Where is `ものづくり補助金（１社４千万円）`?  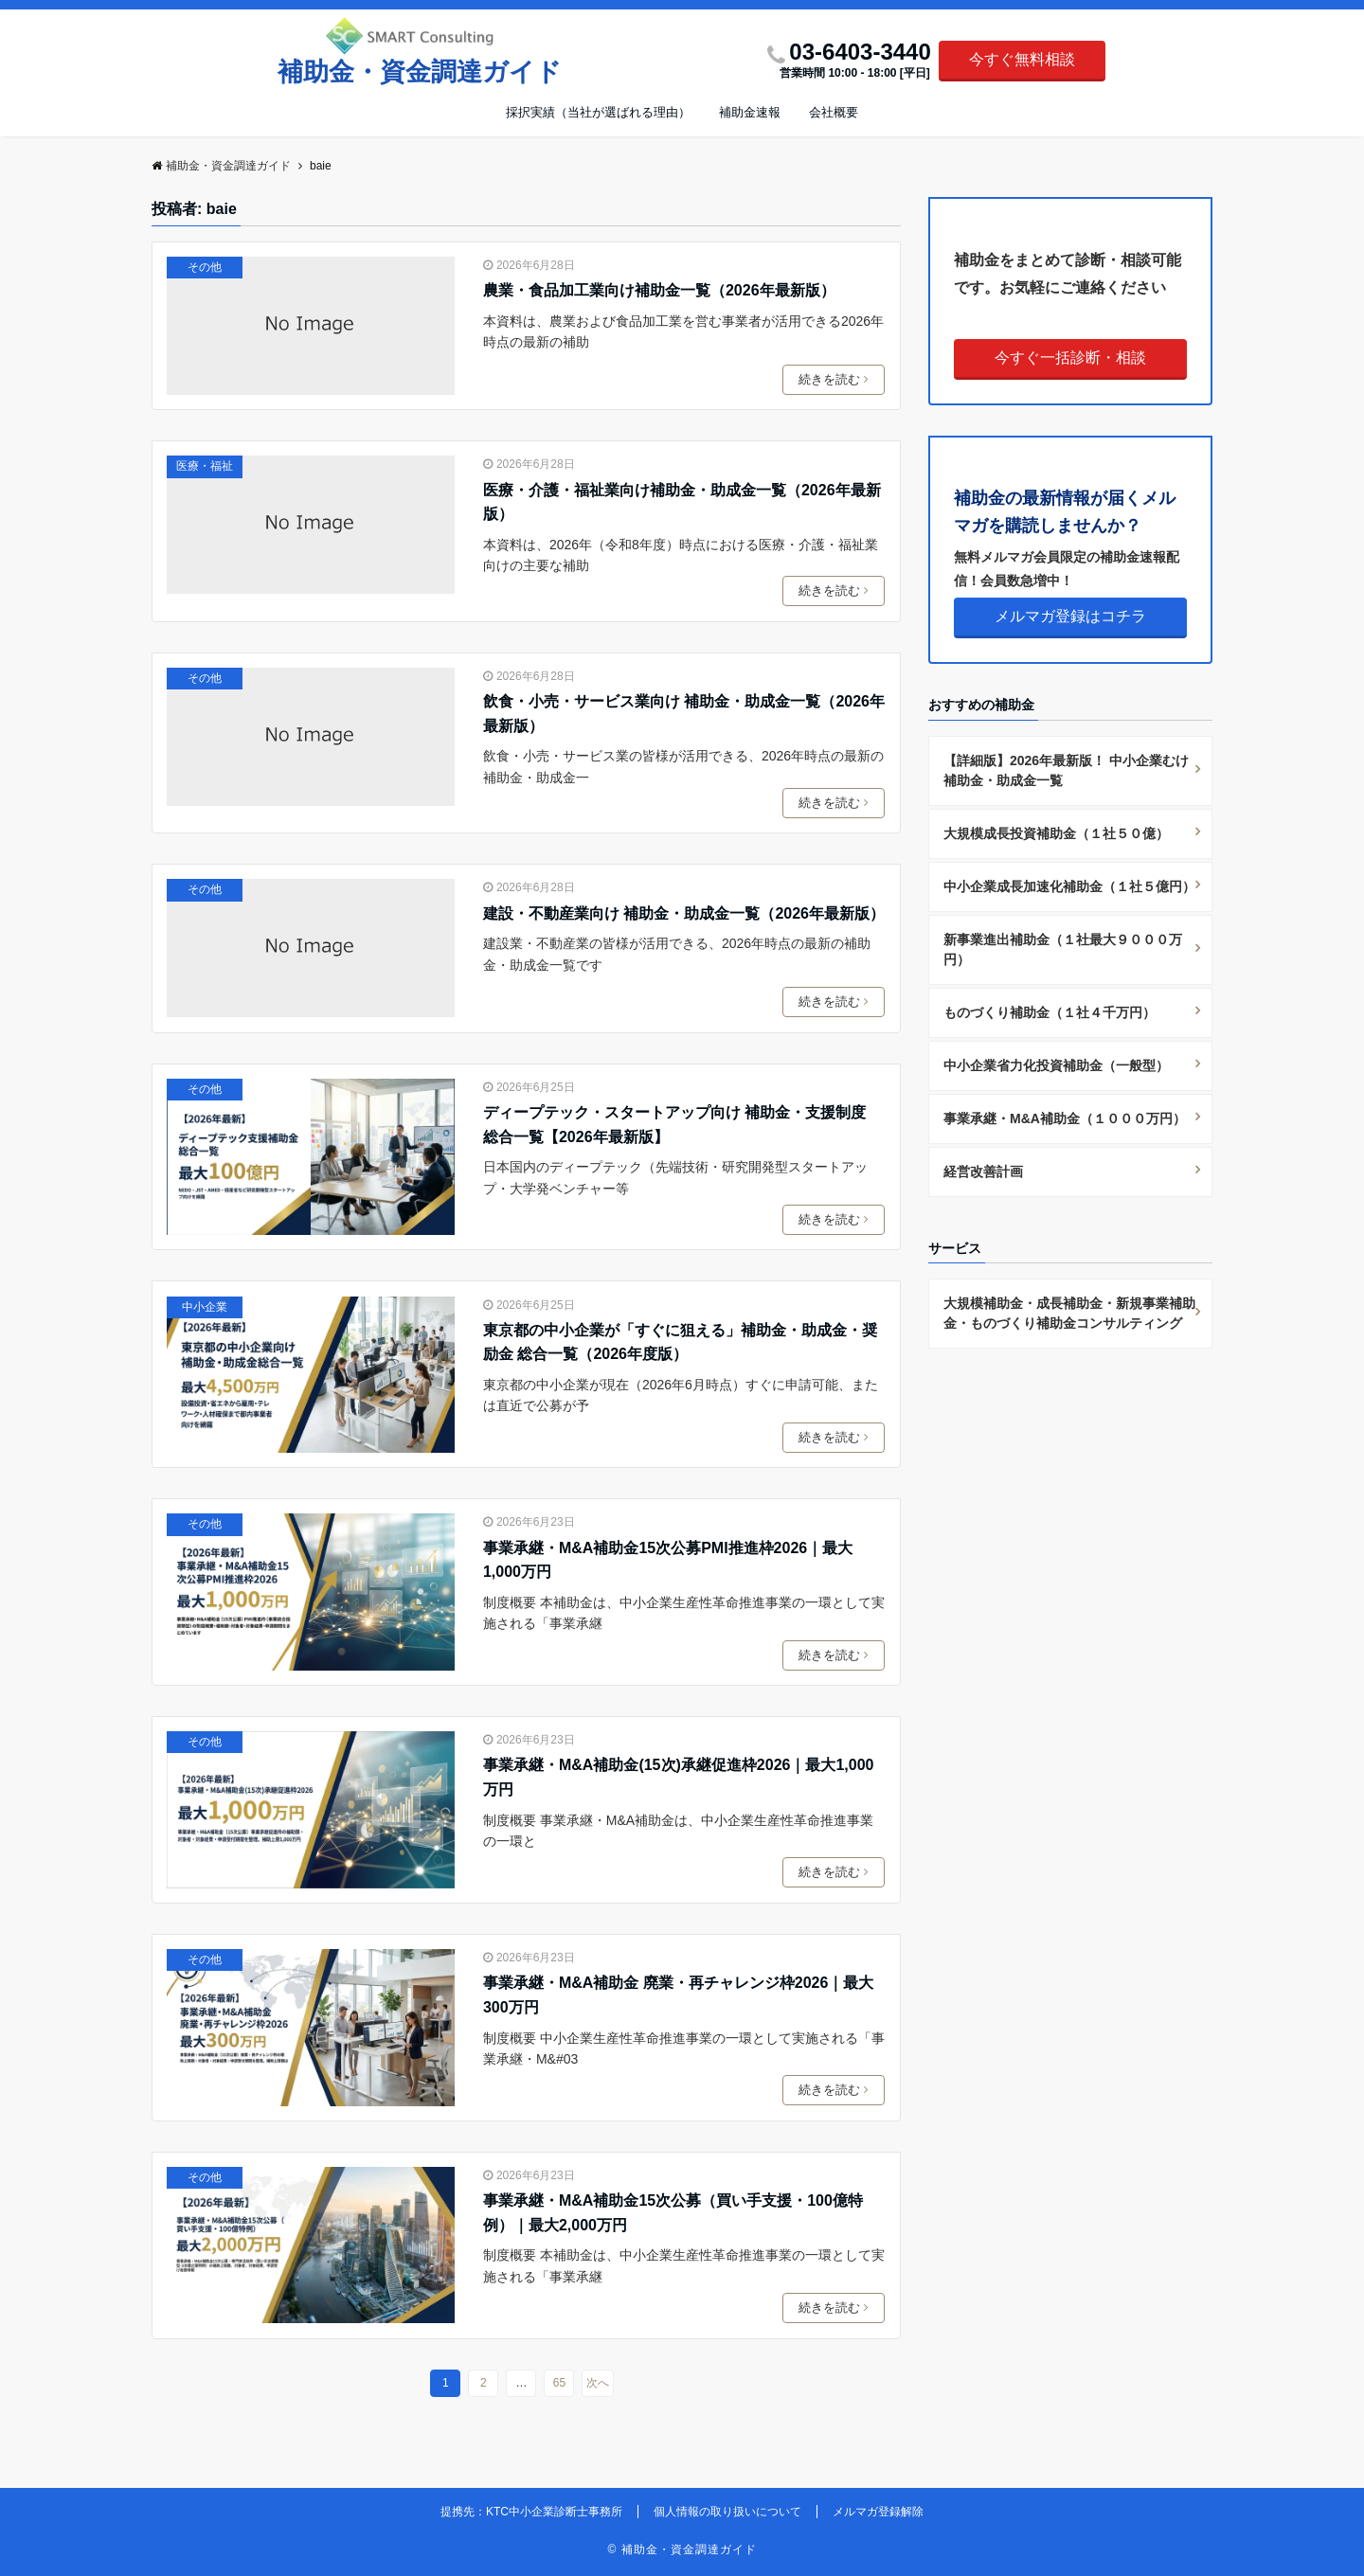 ものづくり補助金（１社４千万円） is located at coordinates (1049, 1012).